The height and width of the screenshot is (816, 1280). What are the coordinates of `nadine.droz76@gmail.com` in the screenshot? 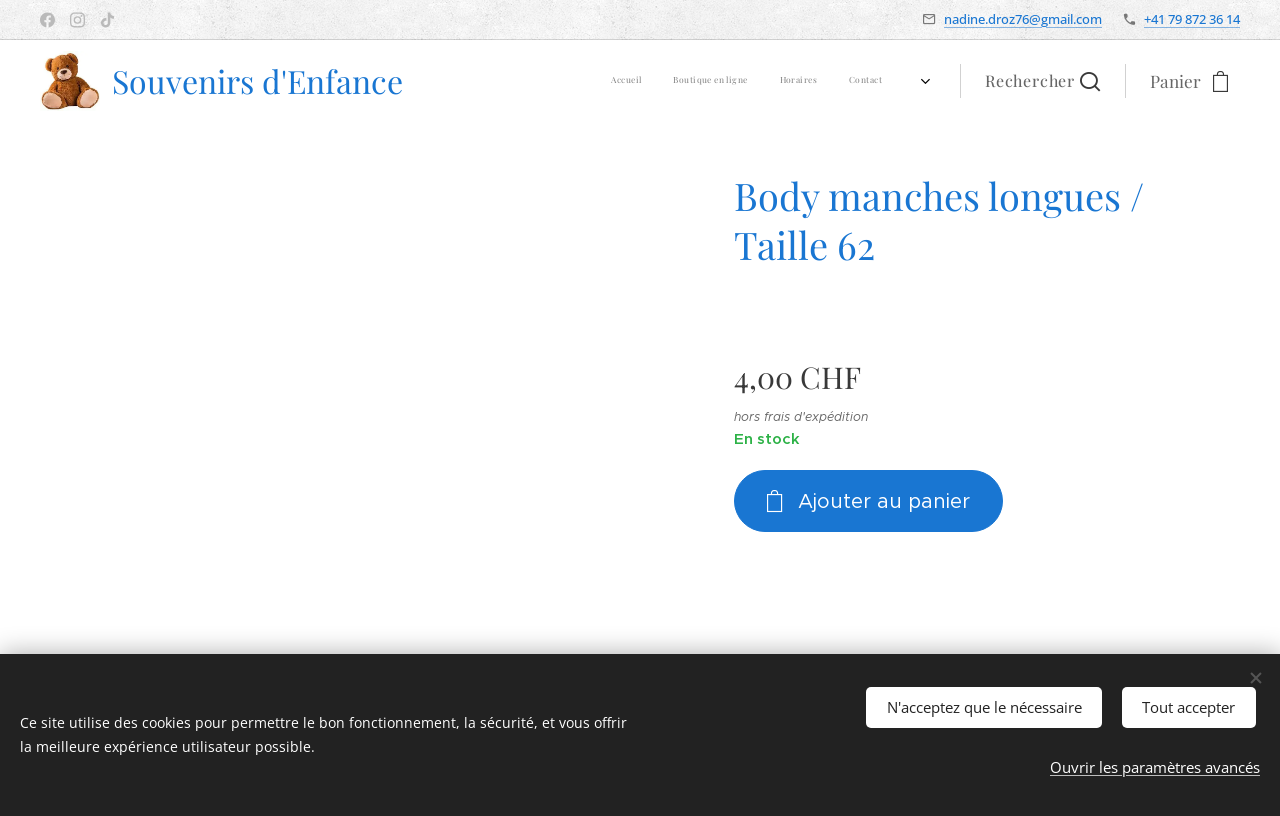 It's located at (1023, 19).